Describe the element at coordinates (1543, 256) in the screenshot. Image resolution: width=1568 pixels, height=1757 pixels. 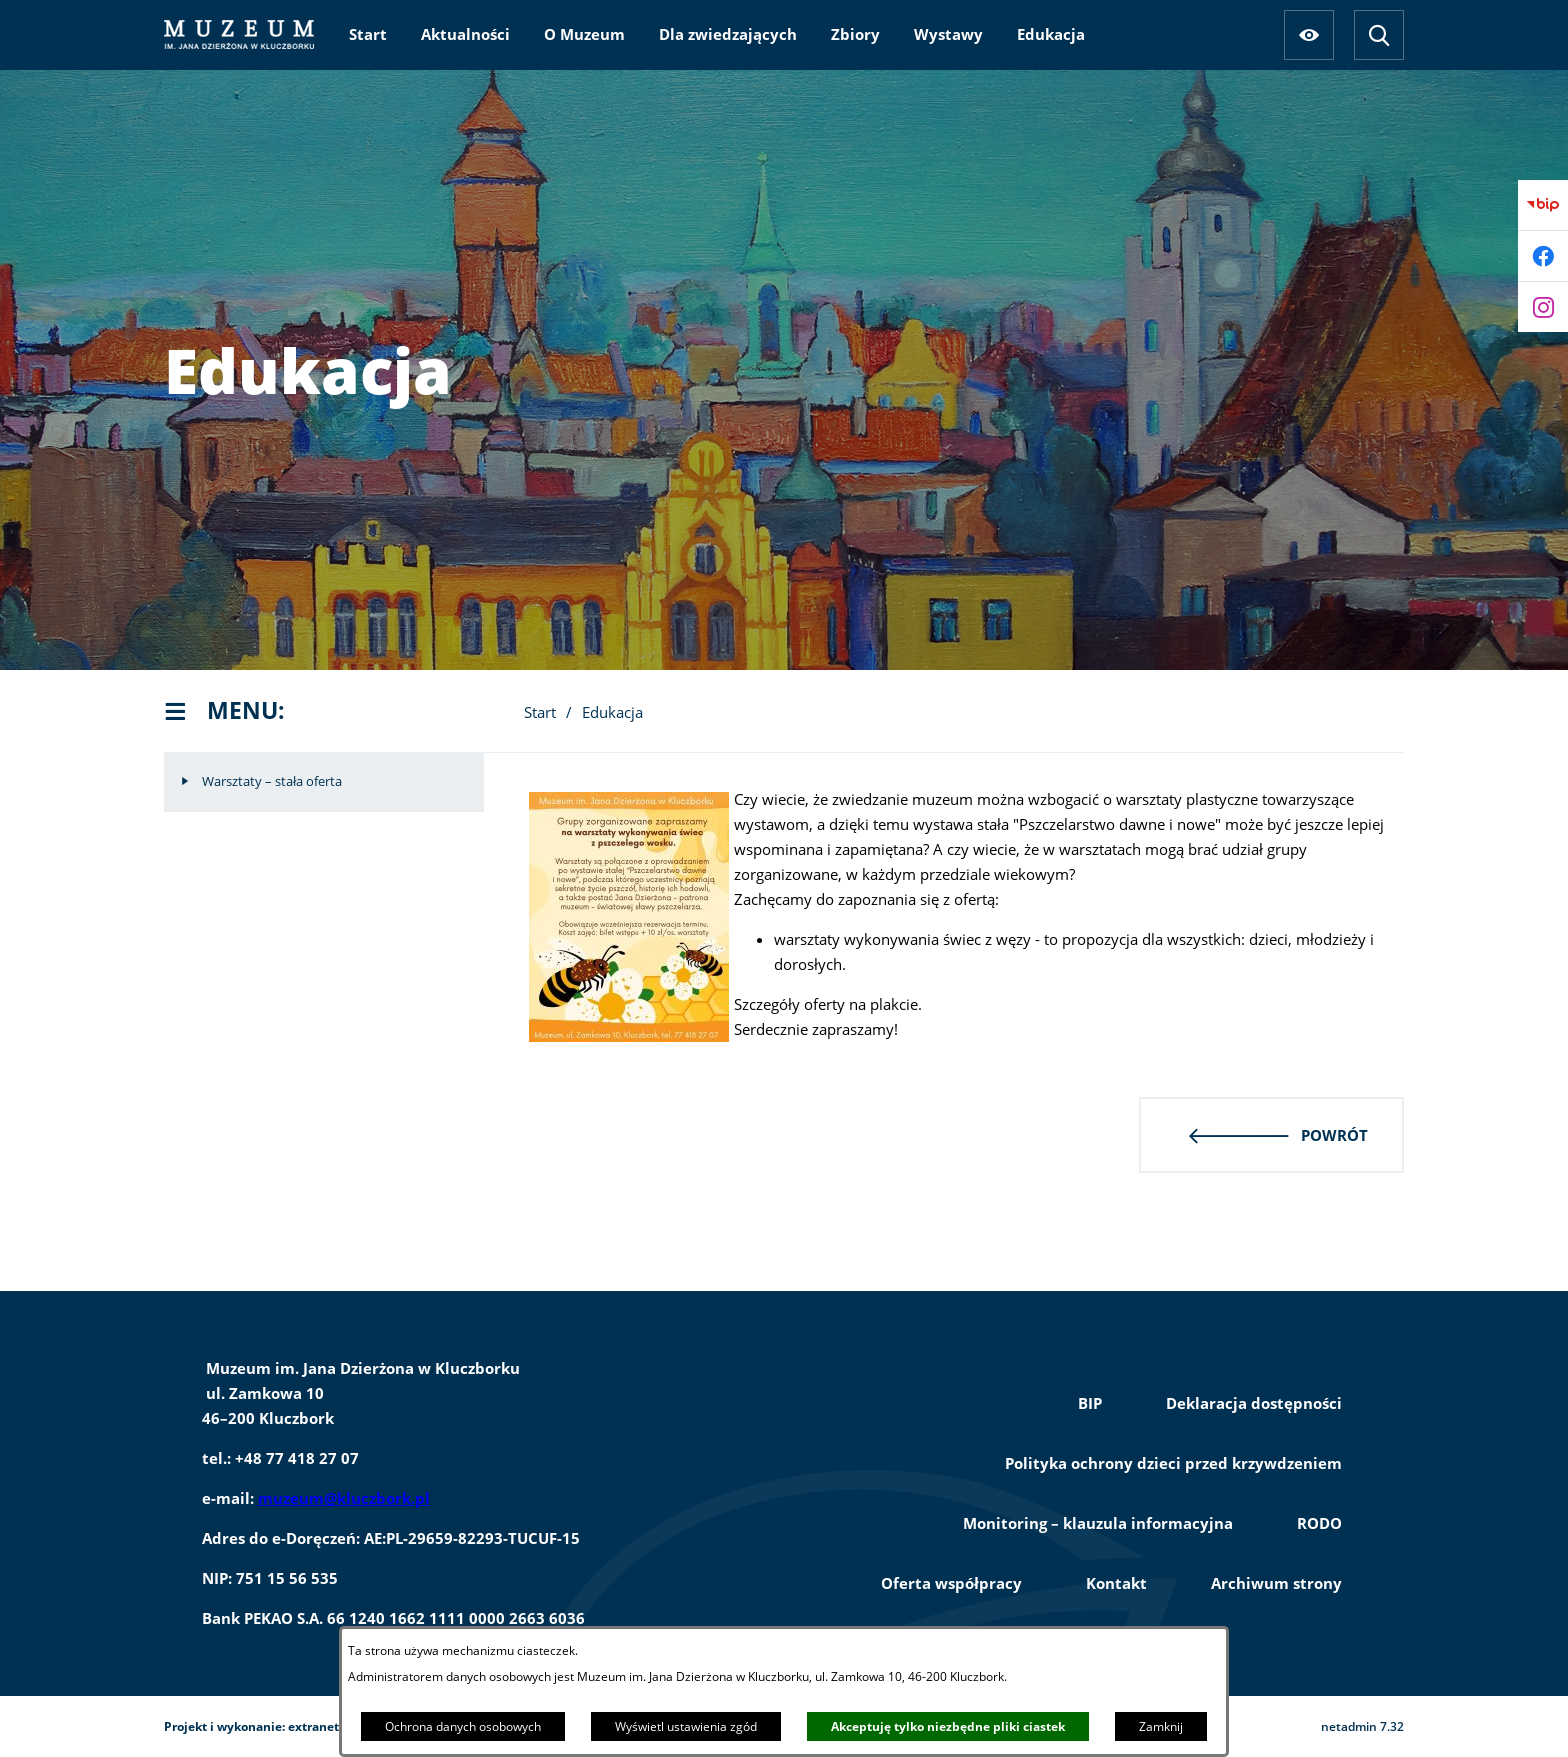
I see `[Przejdź do facebook]` at that location.